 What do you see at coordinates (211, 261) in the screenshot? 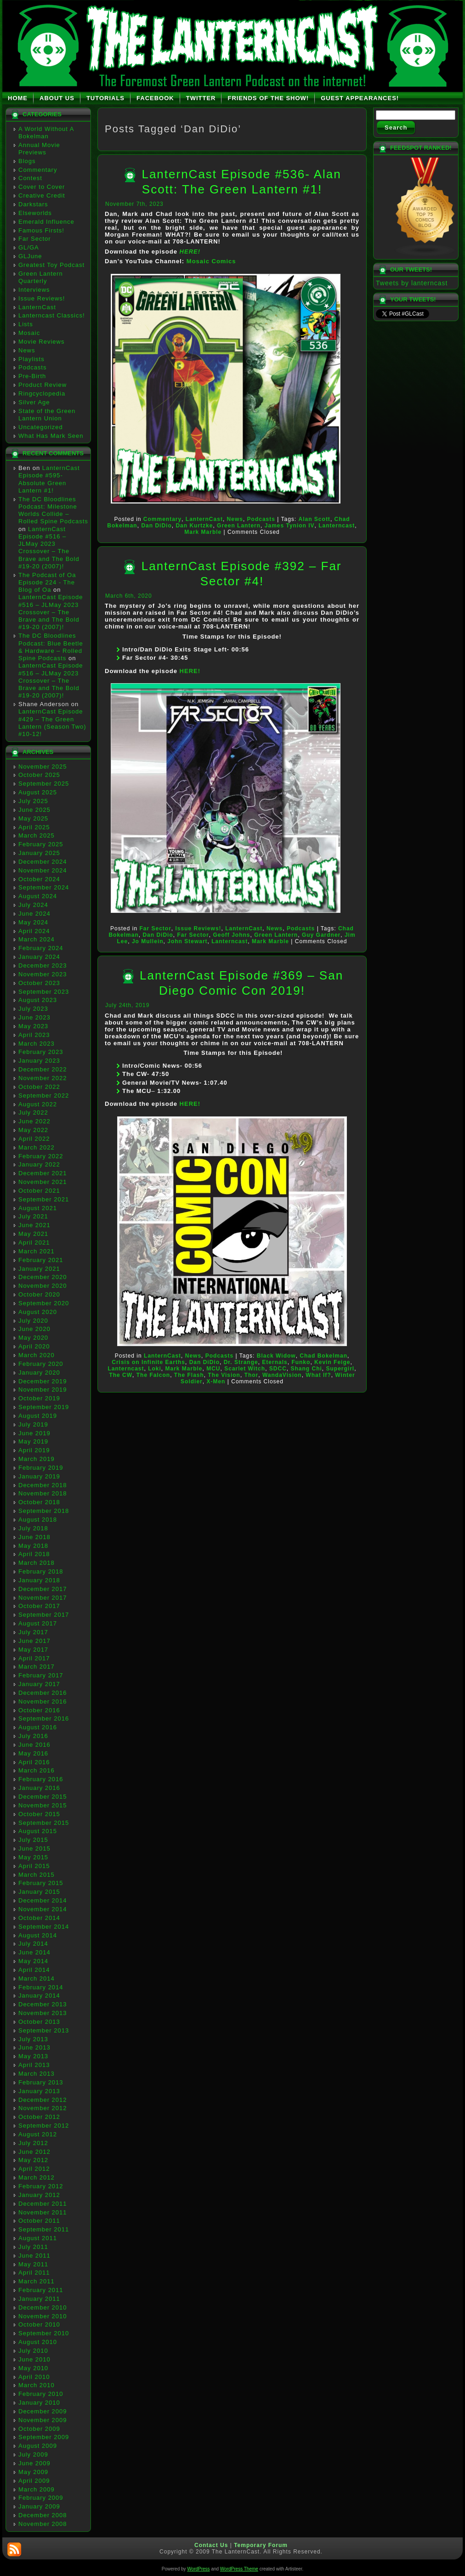
I see `Mosaic Comics` at bounding box center [211, 261].